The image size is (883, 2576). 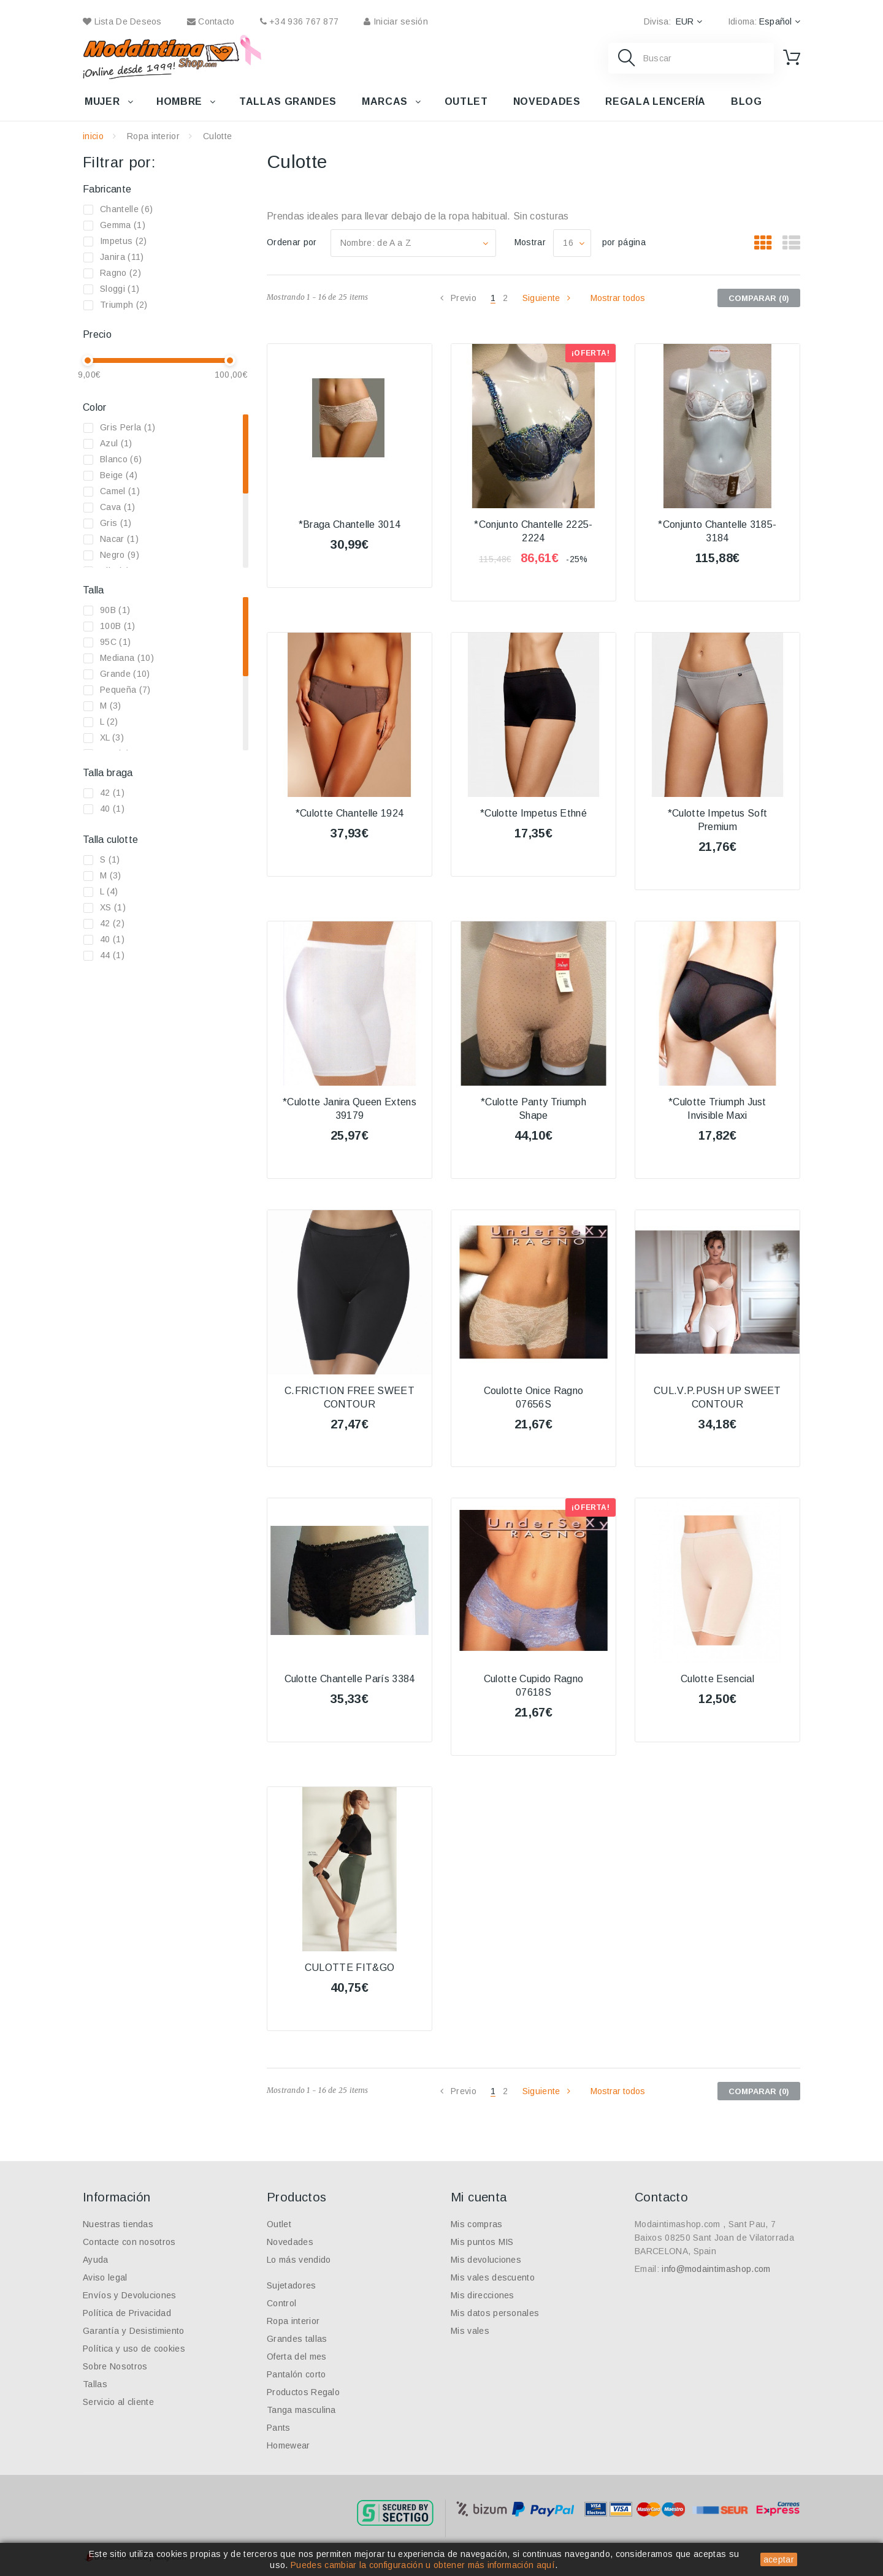 I want to click on Oferta del mes, so click(x=296, y=2356).